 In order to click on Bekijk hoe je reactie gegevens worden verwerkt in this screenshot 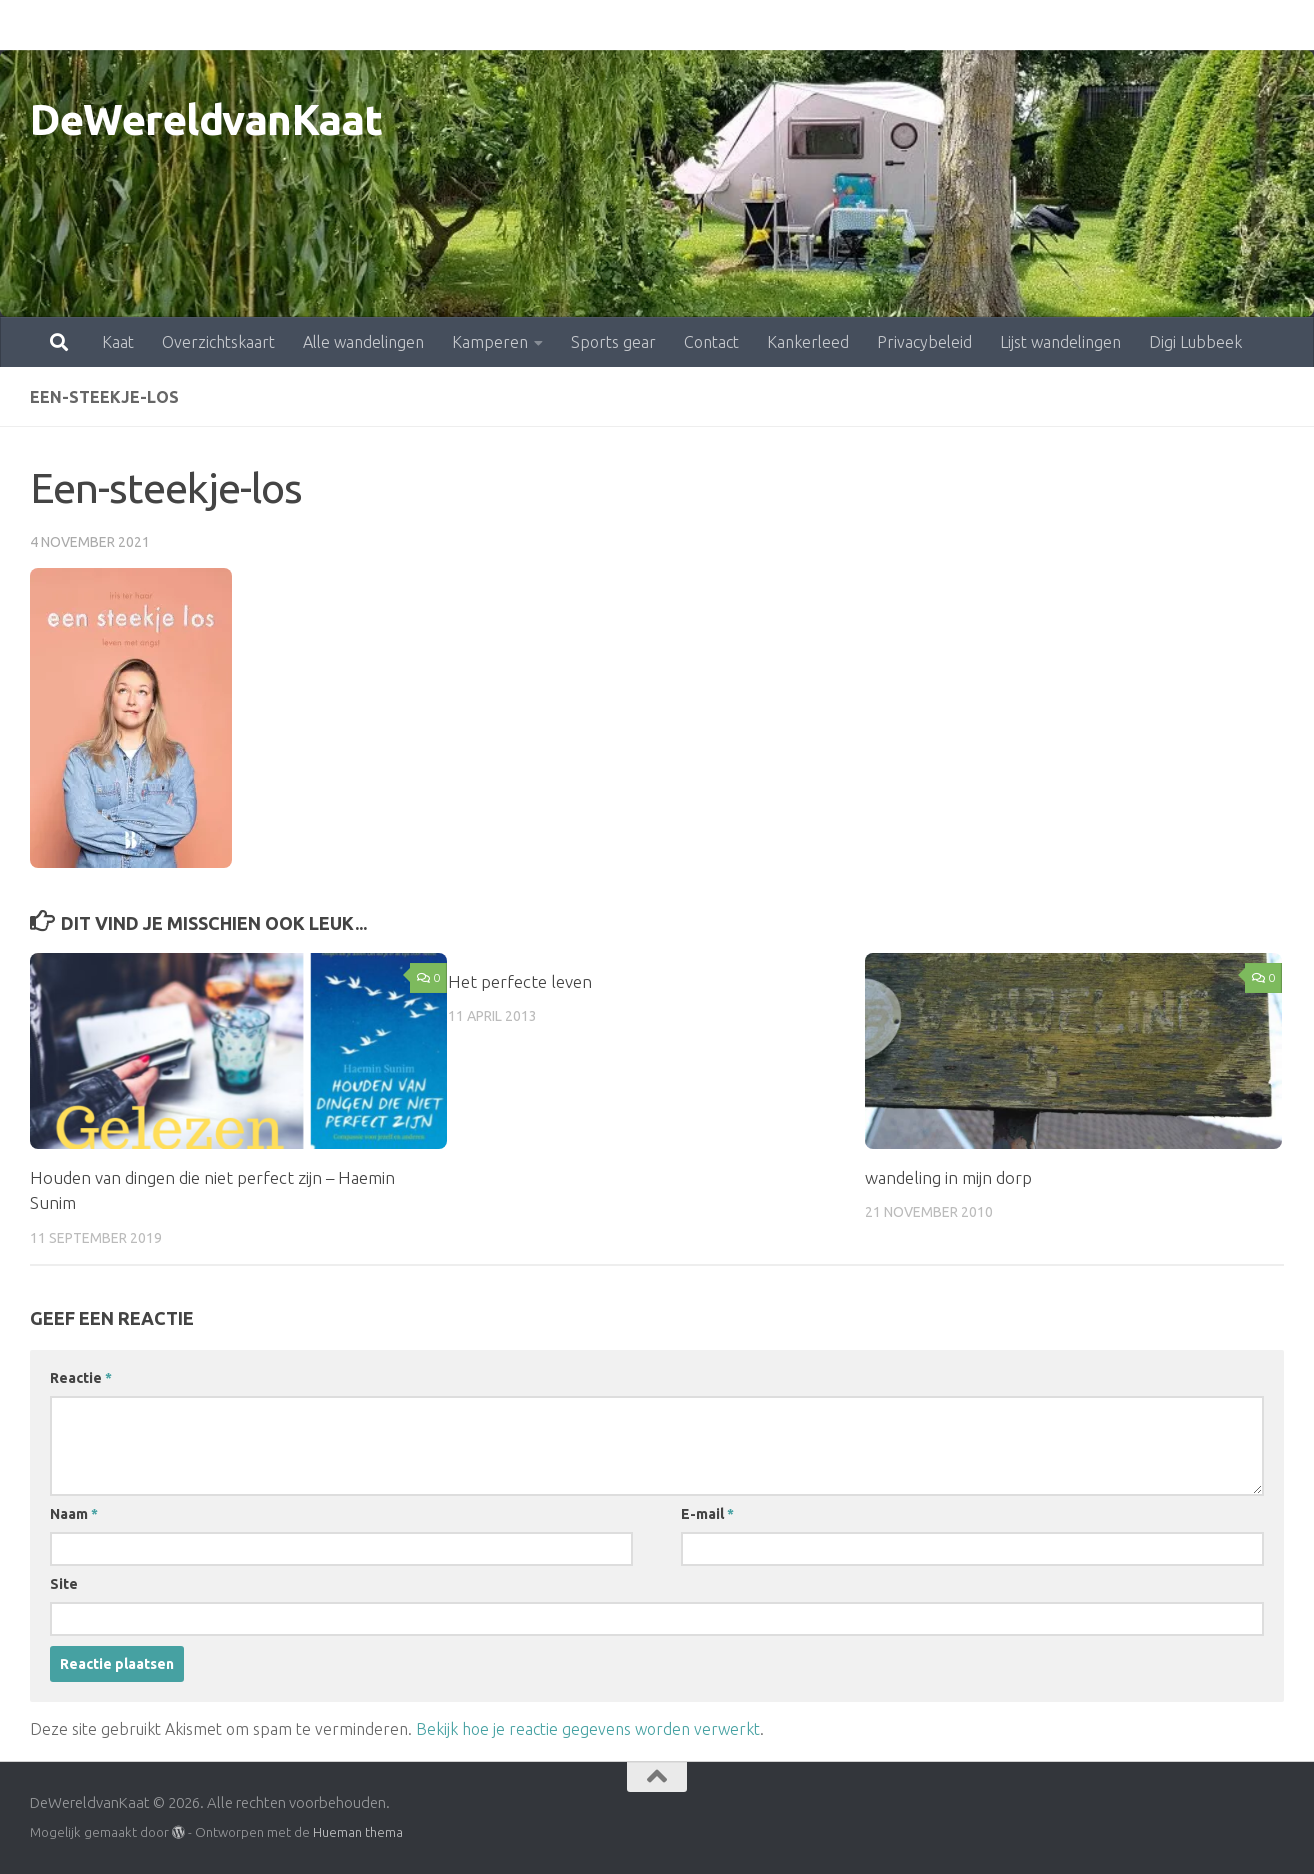, I will do `click(588, 1729)`.